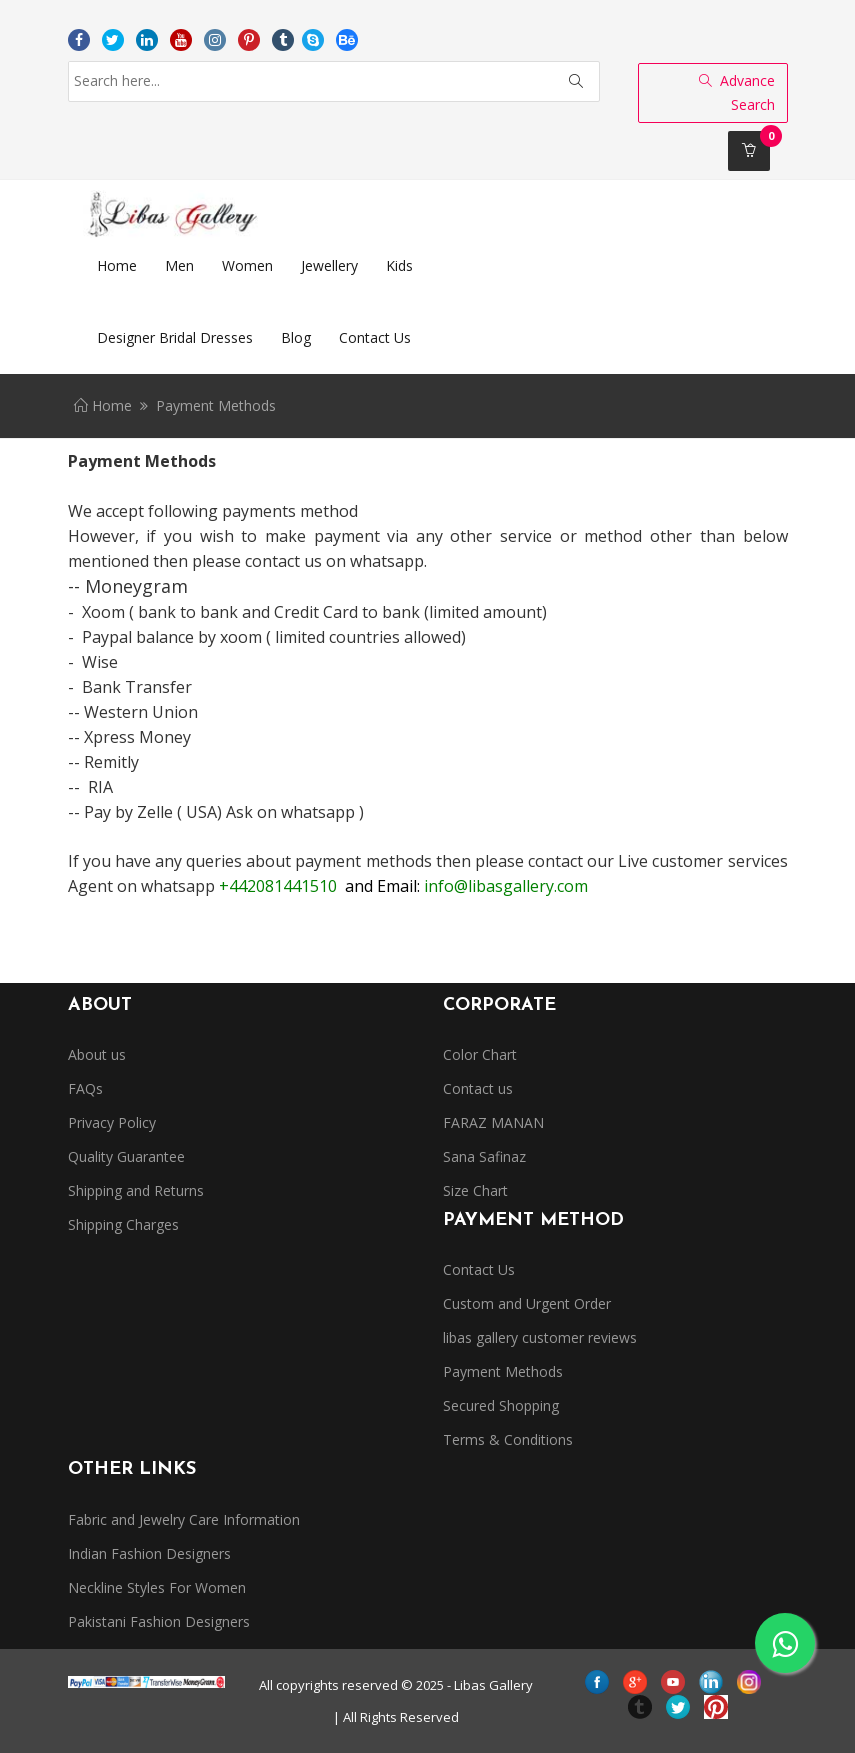 This screenshot has width=855, height=1753. Describe the element at coordinates (159, 1621) in the screenshot. I see `Pakistani Fashion Designers` at that location.